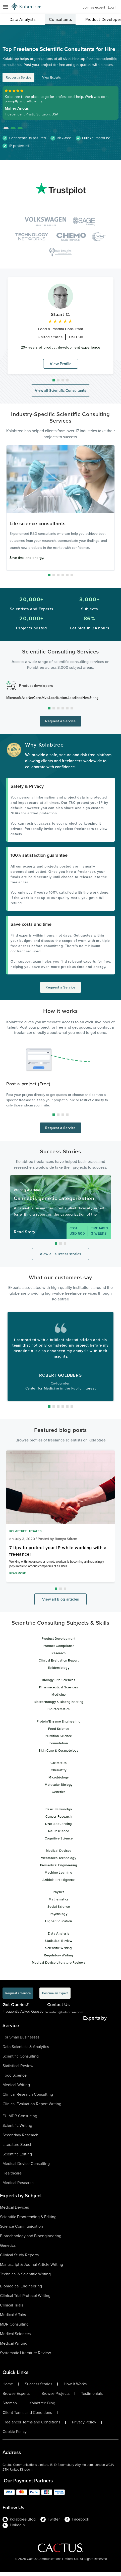 This screenshot has height=2576, width=121. I want to click on Kolabtree Blog, so click(42, 2406).